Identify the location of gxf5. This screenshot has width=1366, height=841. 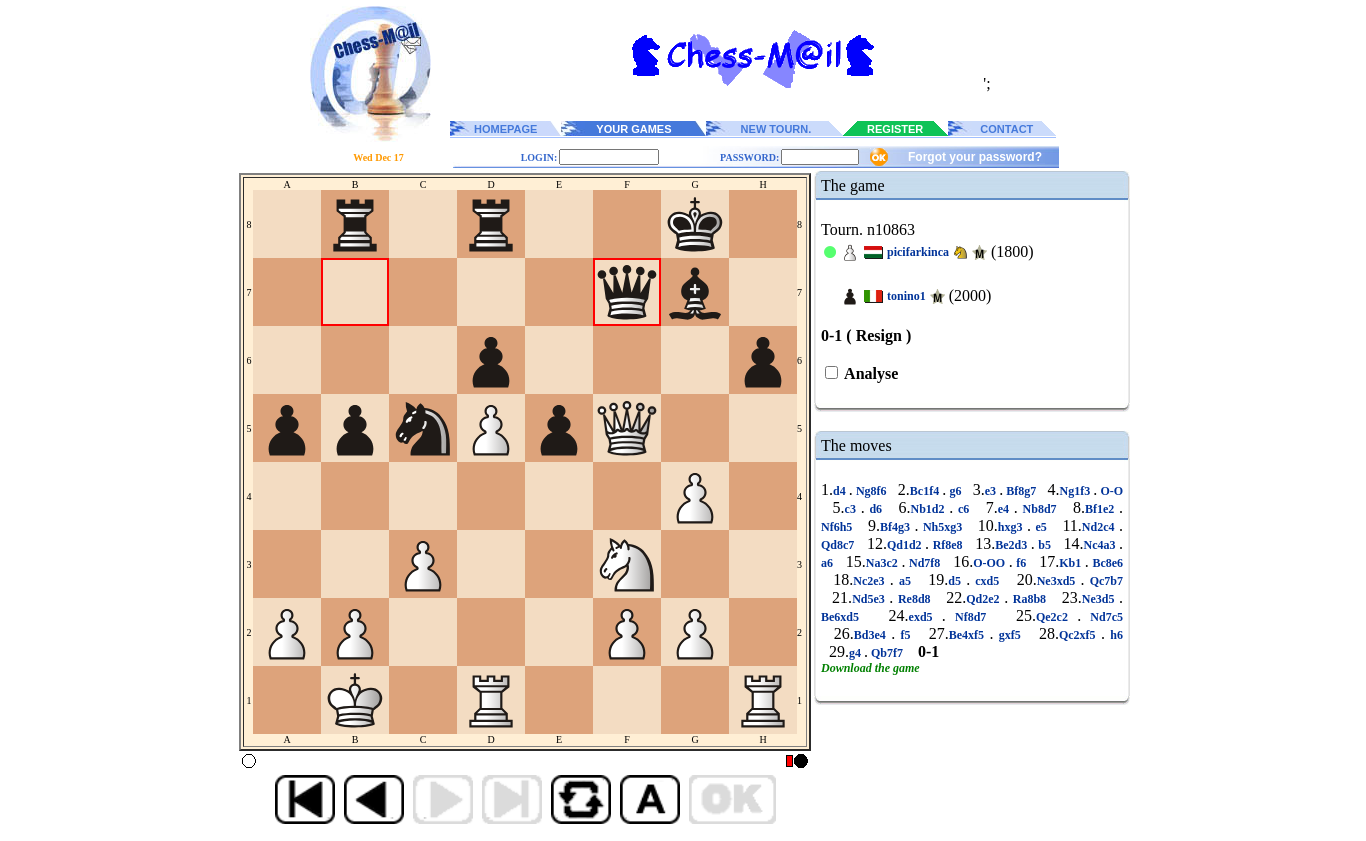
(1009, 635).